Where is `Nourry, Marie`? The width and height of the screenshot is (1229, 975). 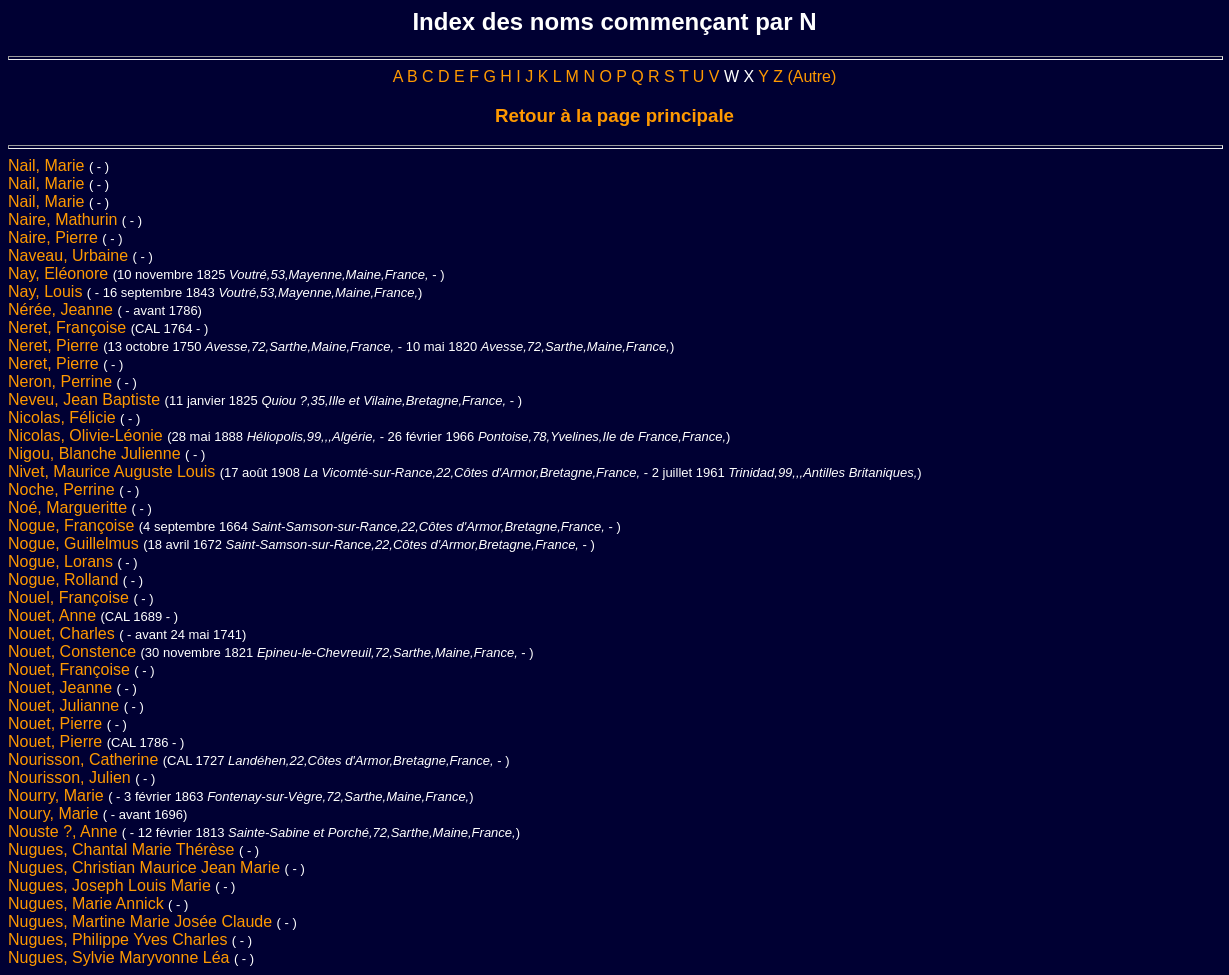 Nourry, Marie is located at coordinates (58, 795).